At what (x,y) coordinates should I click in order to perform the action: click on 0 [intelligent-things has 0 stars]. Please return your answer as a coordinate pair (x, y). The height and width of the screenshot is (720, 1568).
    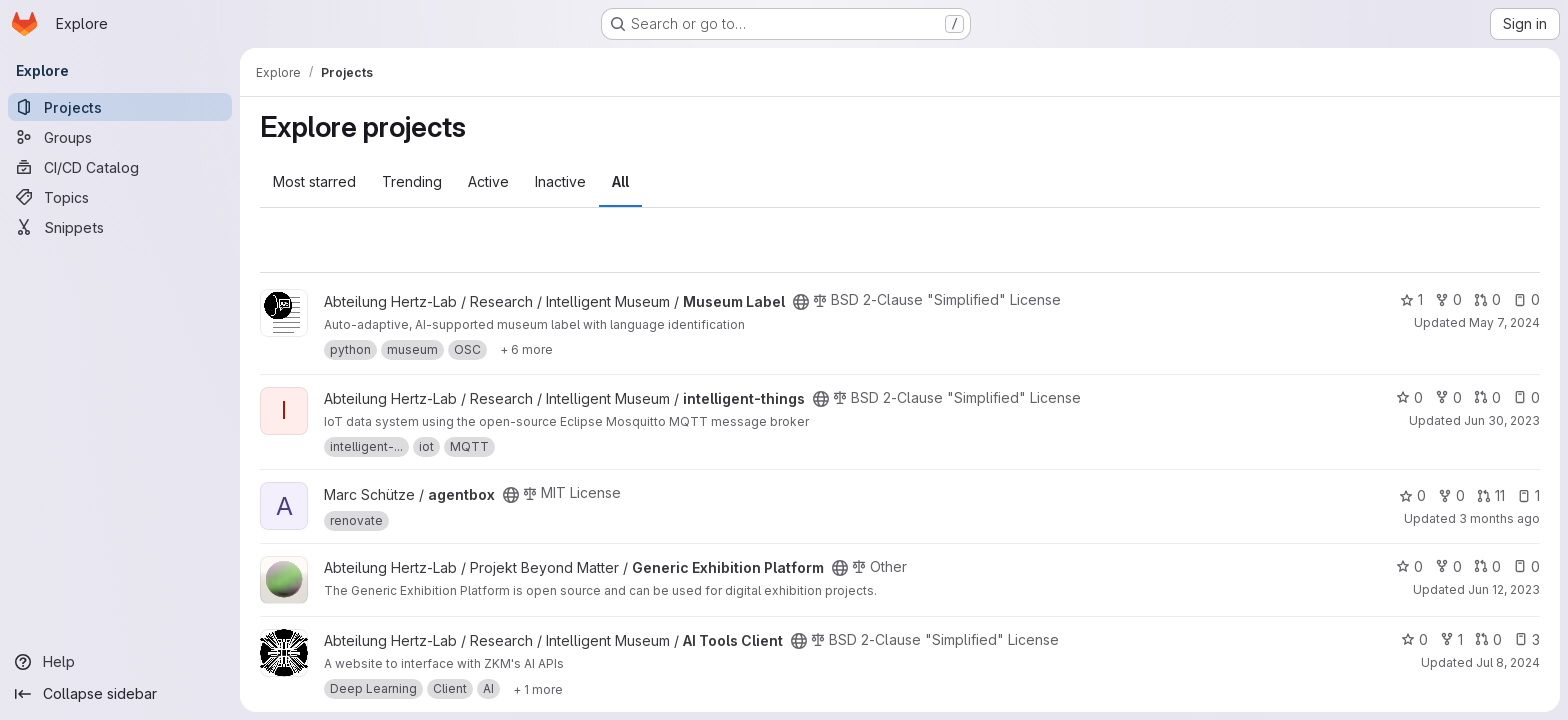
    Looking at the image, I should click on (1409, 397).